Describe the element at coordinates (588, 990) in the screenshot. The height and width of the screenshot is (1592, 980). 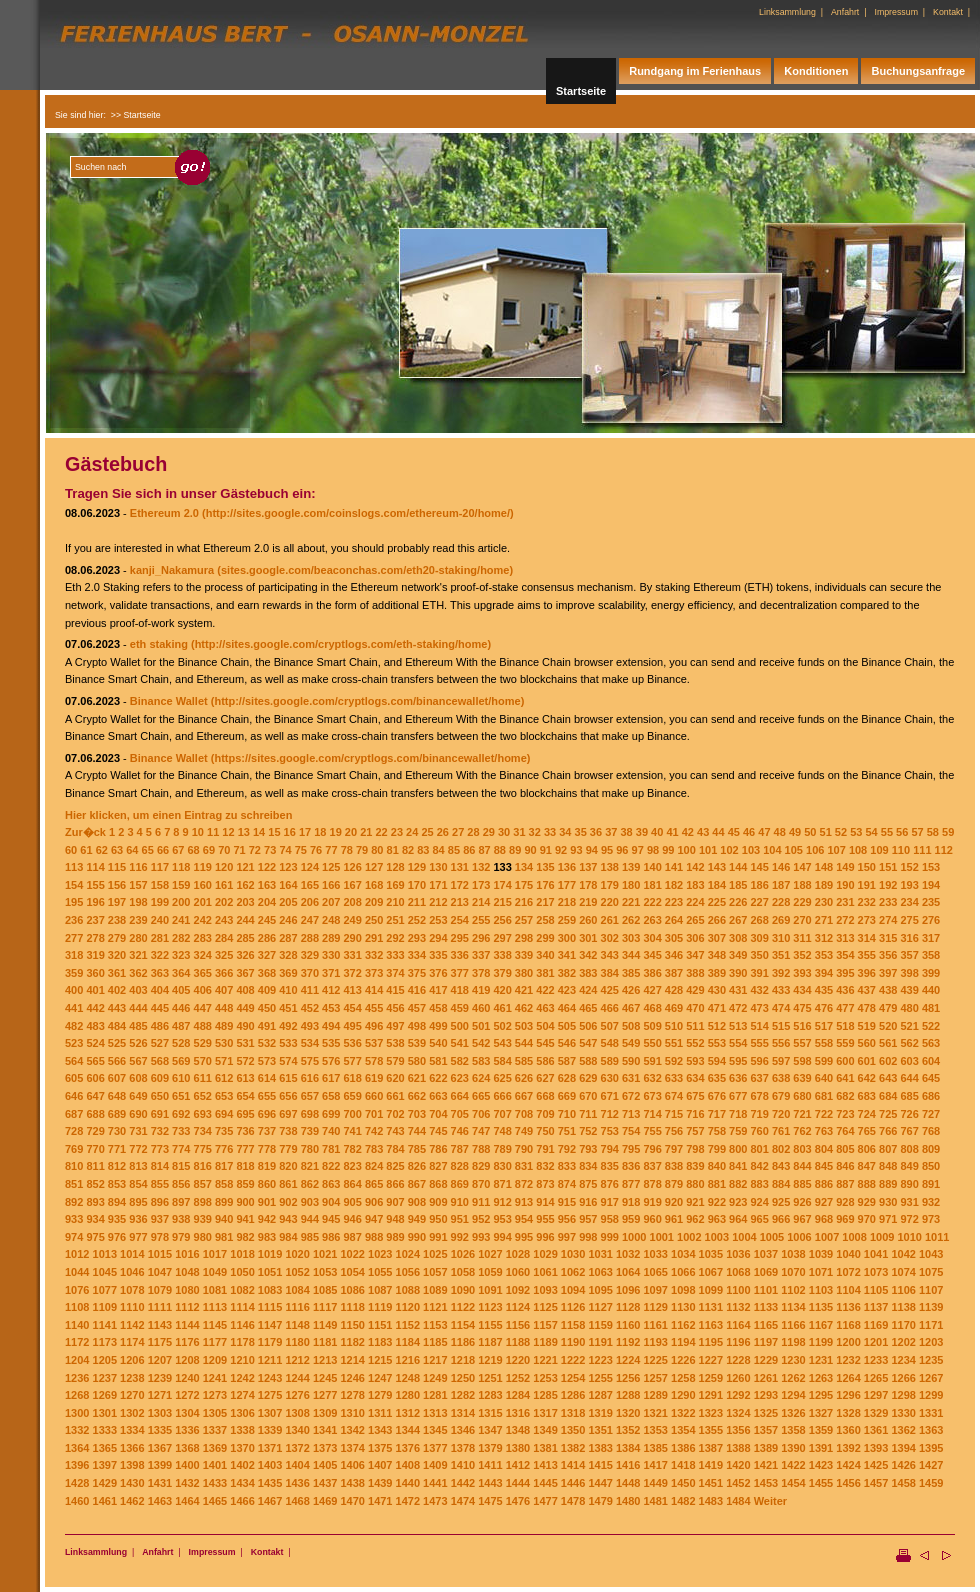
I see `424` at that location.